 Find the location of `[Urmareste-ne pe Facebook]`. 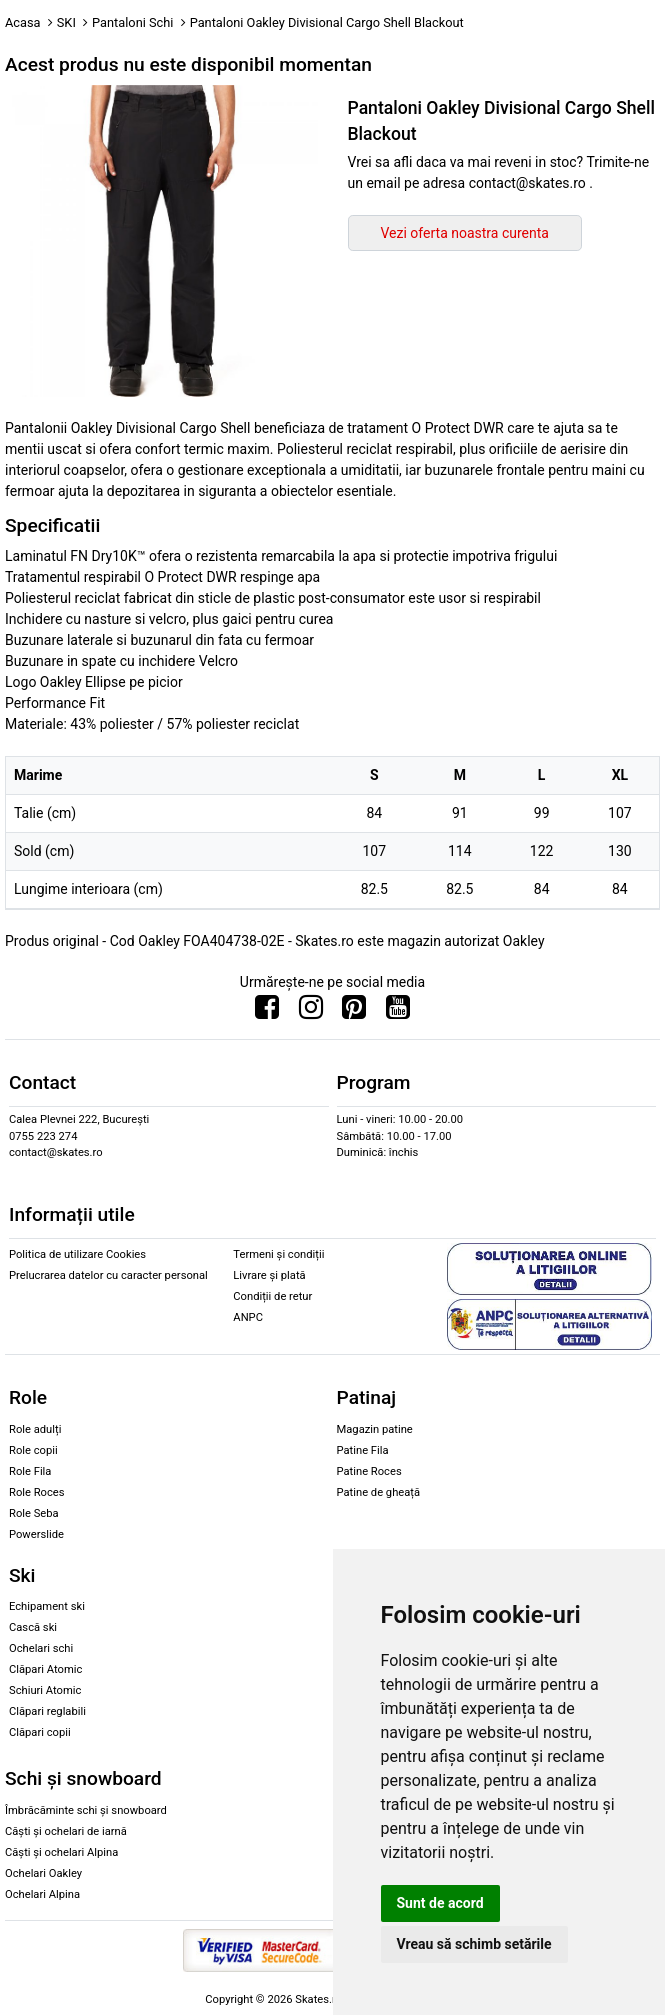

[Urmareste-ne pe Facebook] is located at coordinates (267, 1012).